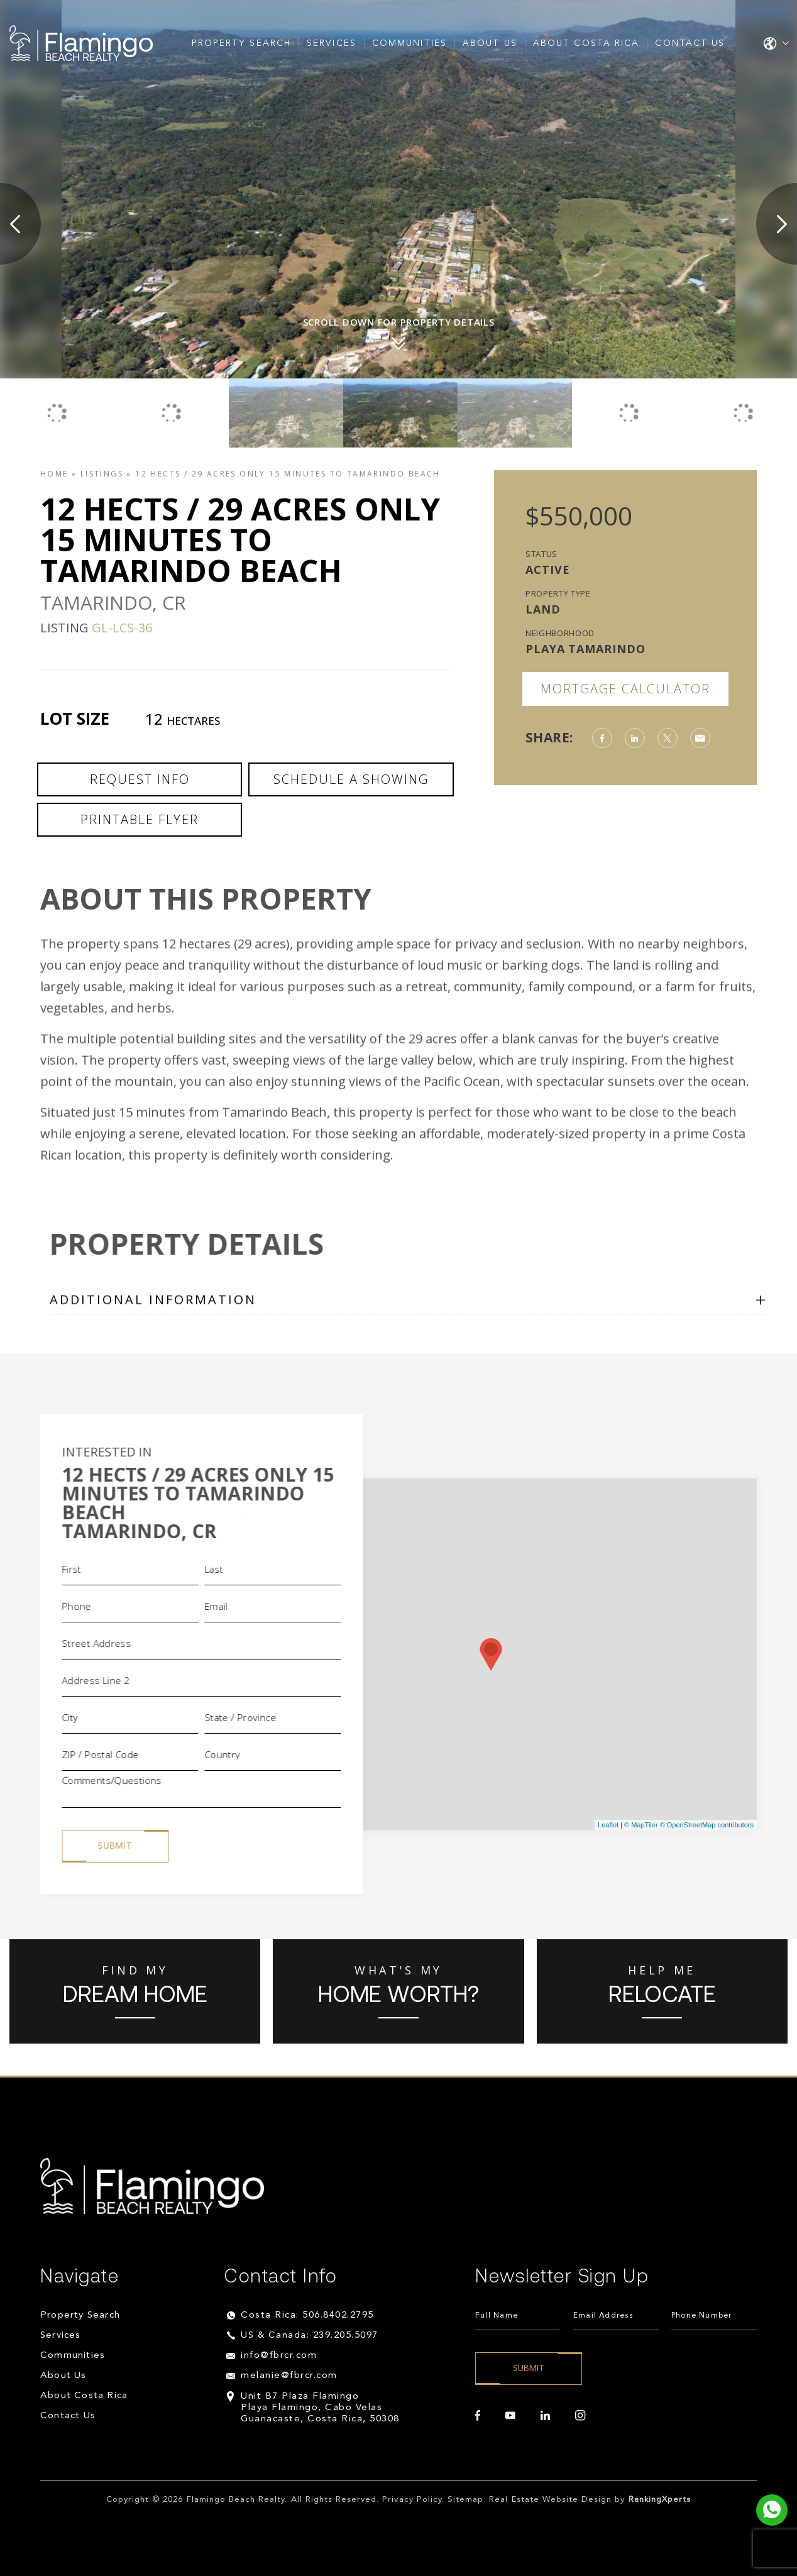  I want to click on Property Search, so click(242, 43).